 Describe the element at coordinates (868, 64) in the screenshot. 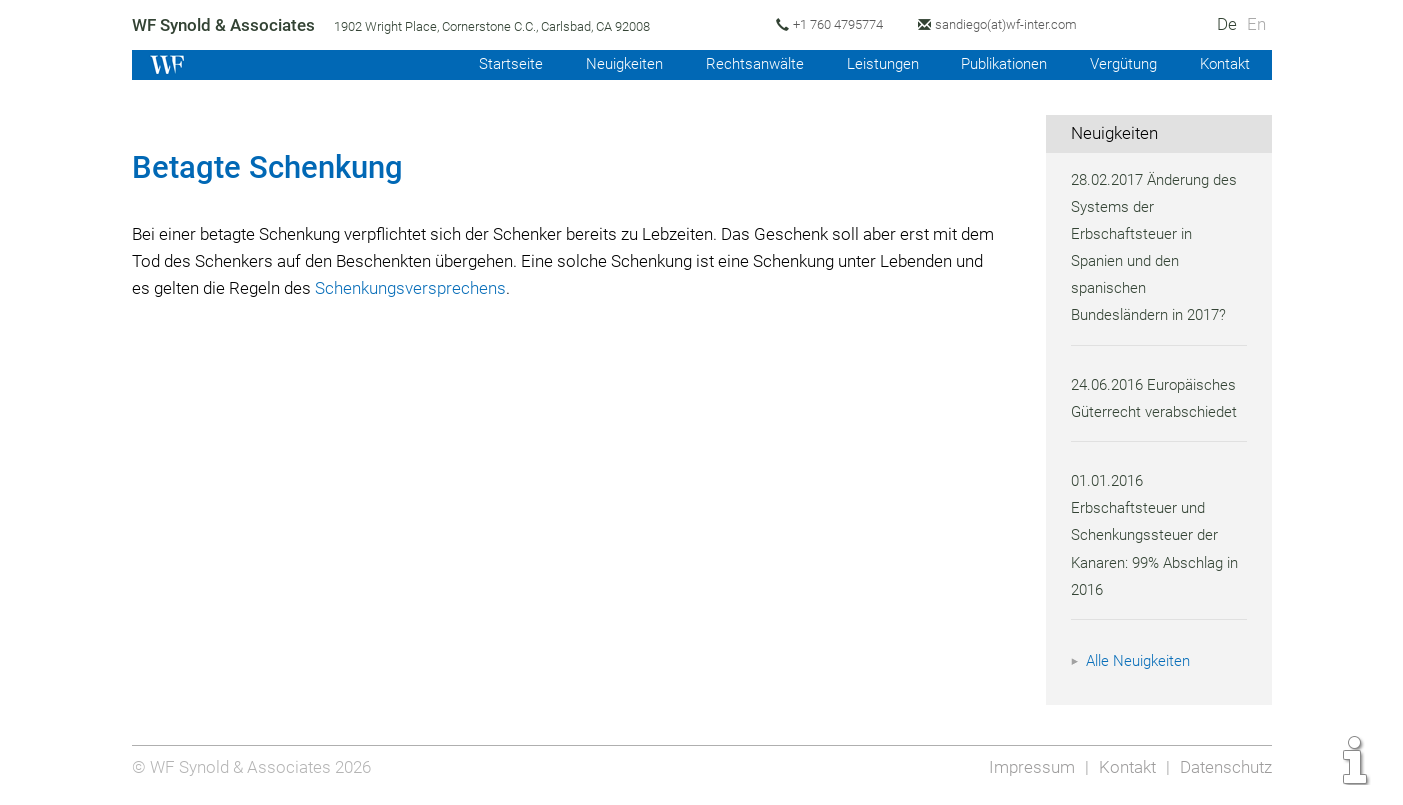

I see `Leistungen` at that location.